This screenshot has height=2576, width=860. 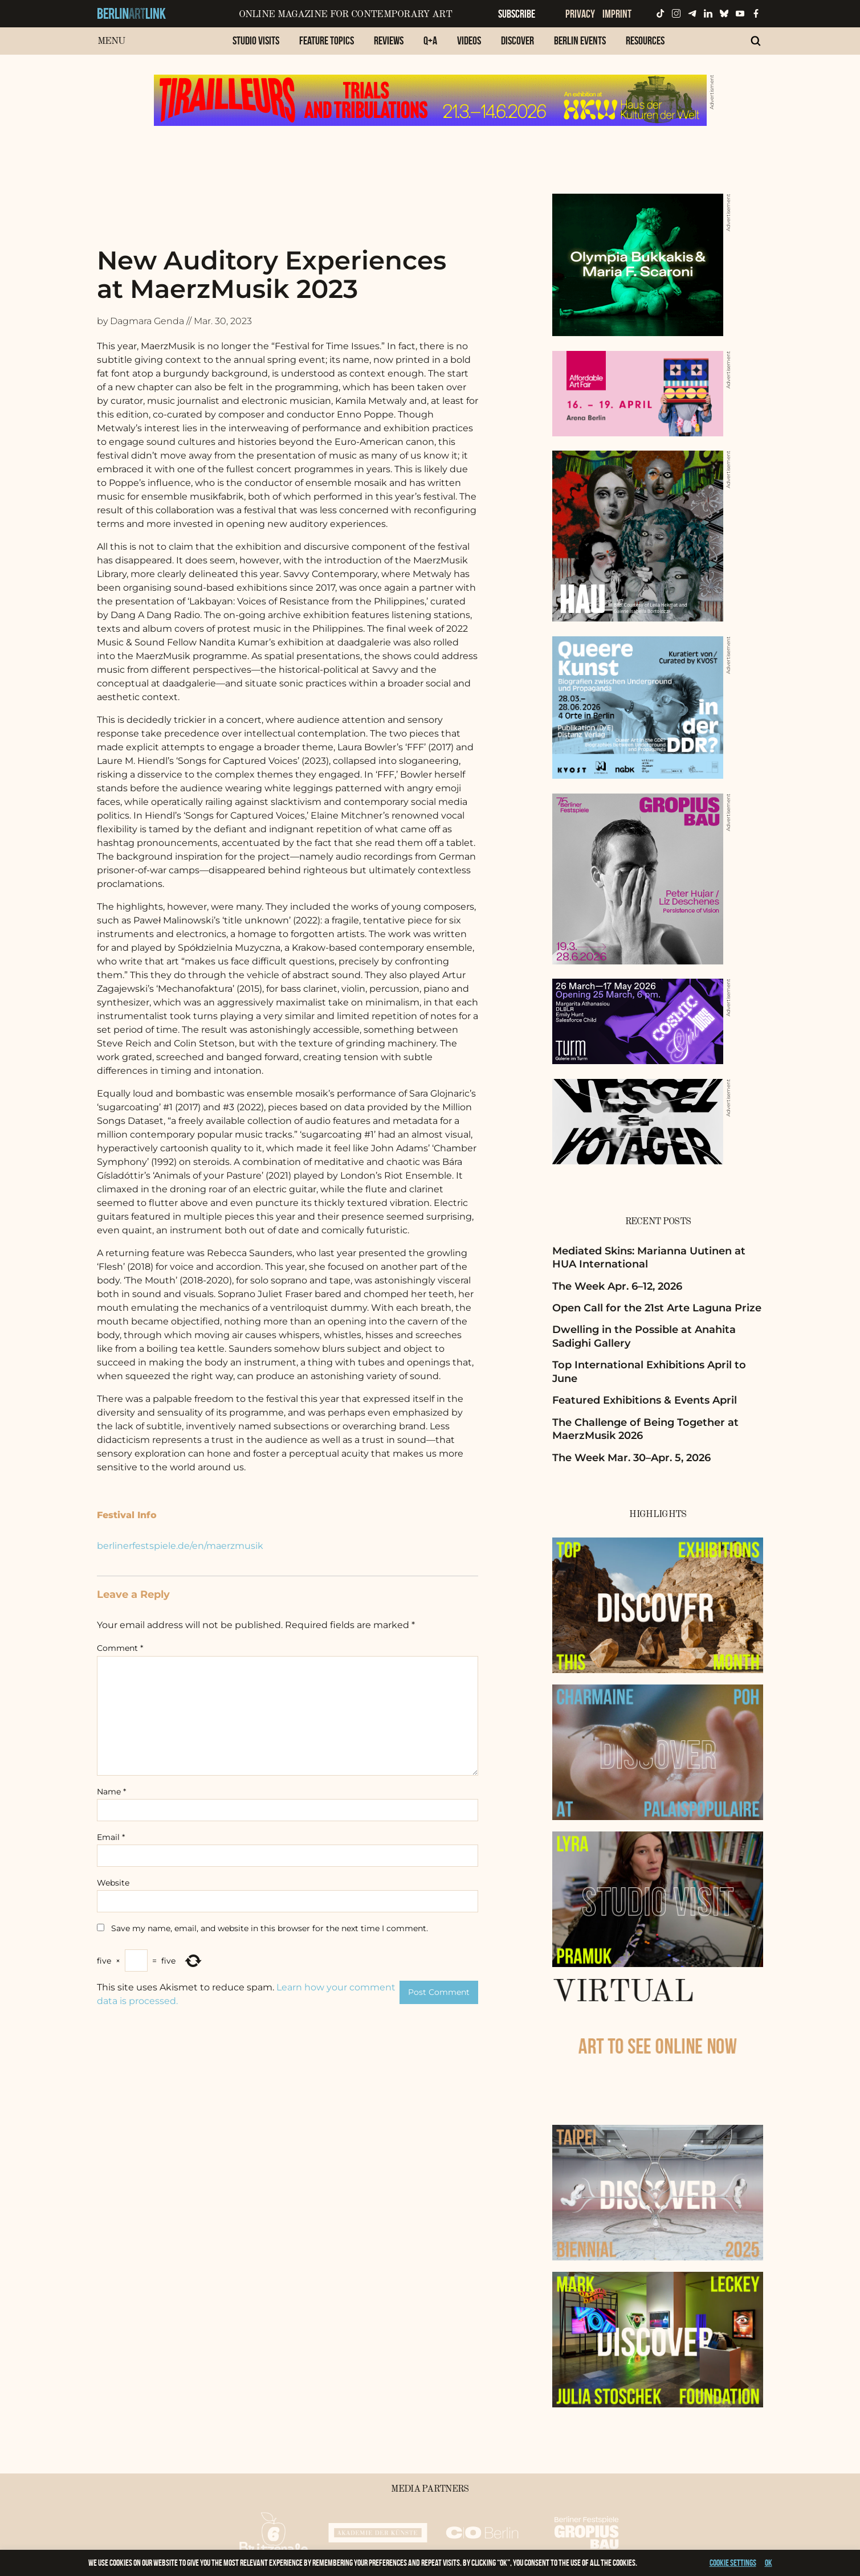 What do you see at coordinates (617, 1286) in the screenshot?
I see `The Week Apr. 6–12, 2026` at bounding box center [617, 1286].